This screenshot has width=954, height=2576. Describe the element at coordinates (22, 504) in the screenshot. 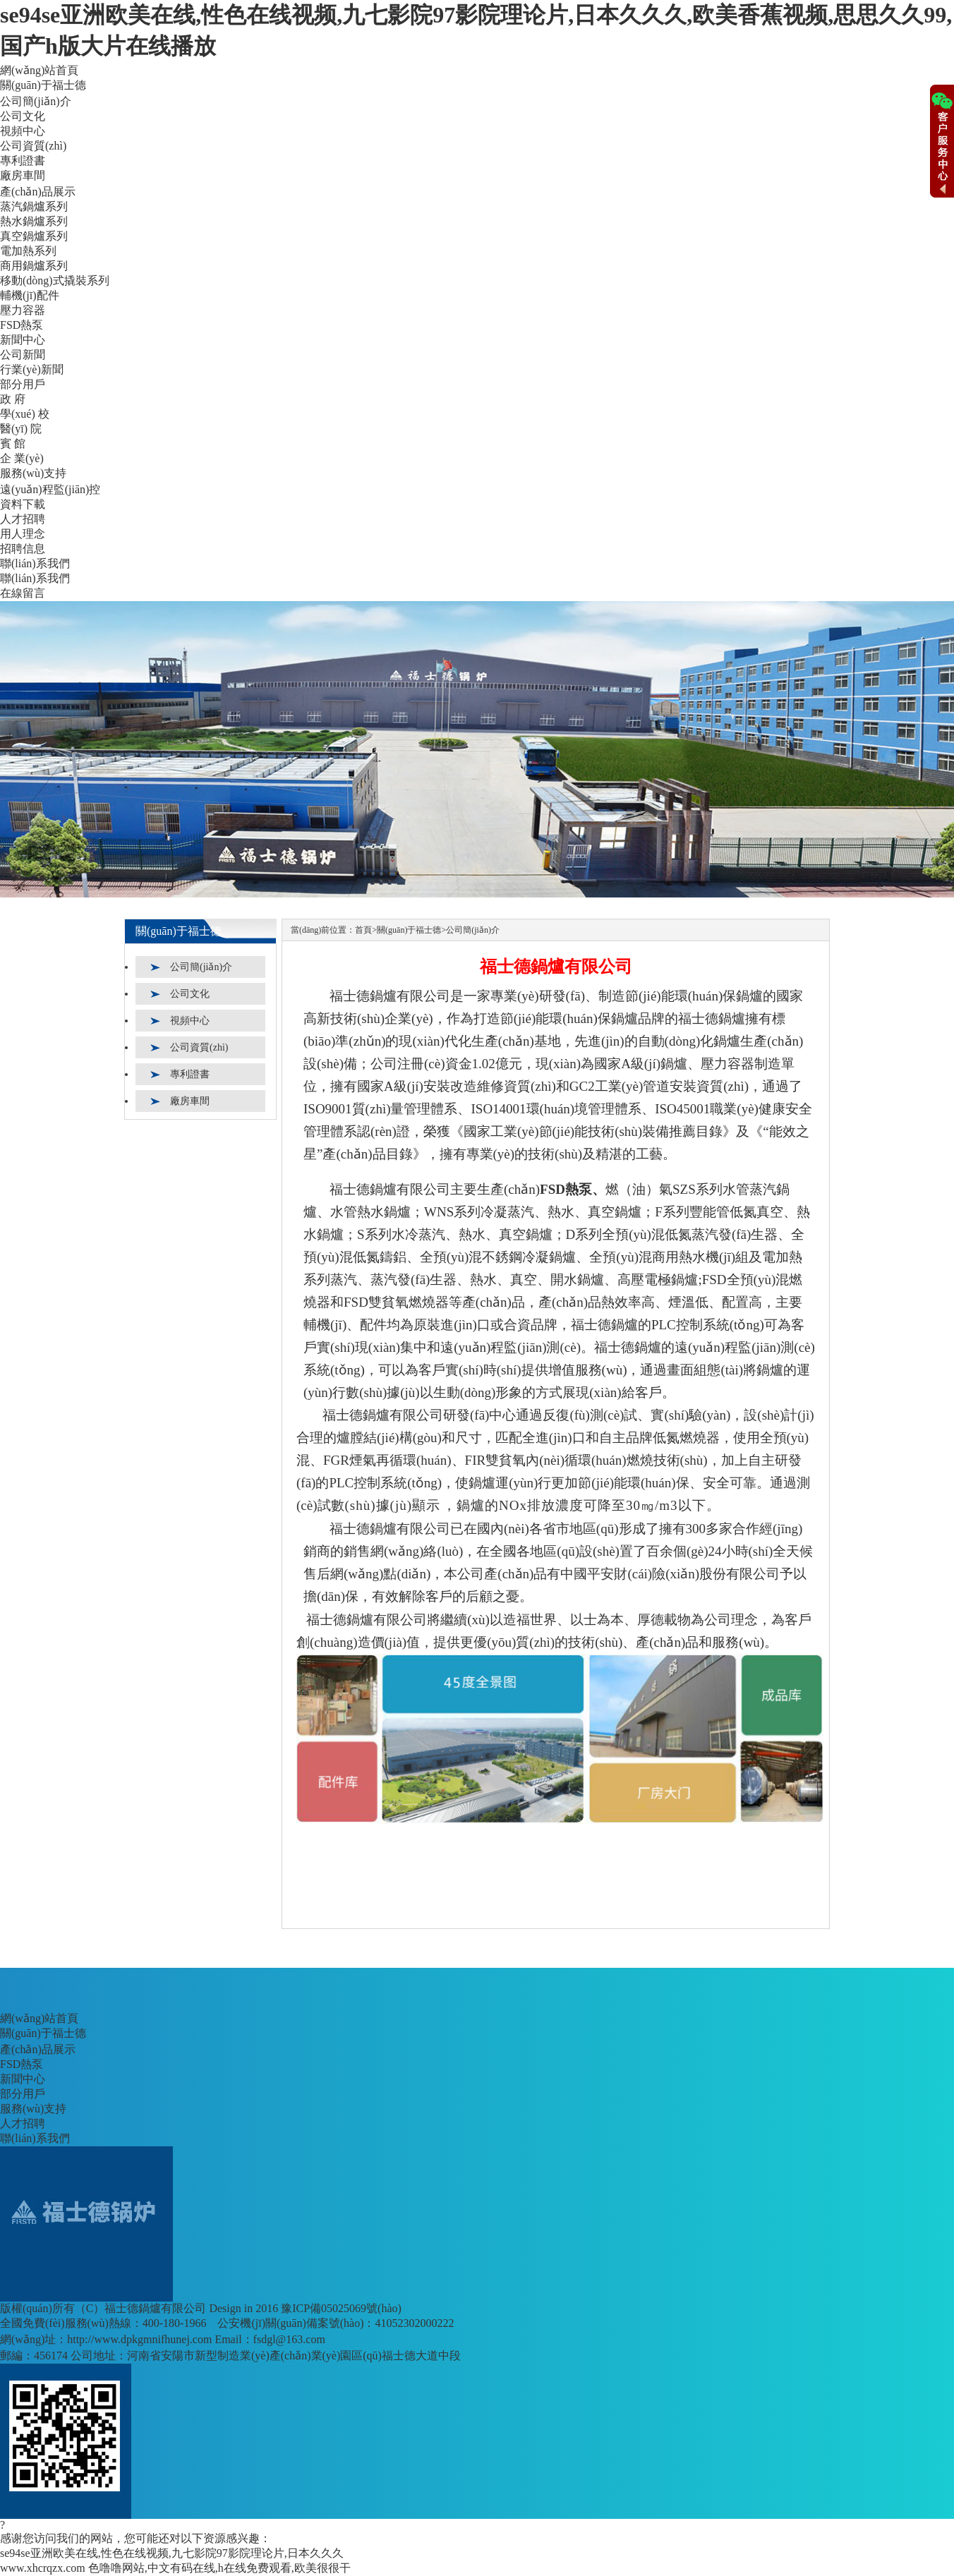

I see `資料下載` at that location.